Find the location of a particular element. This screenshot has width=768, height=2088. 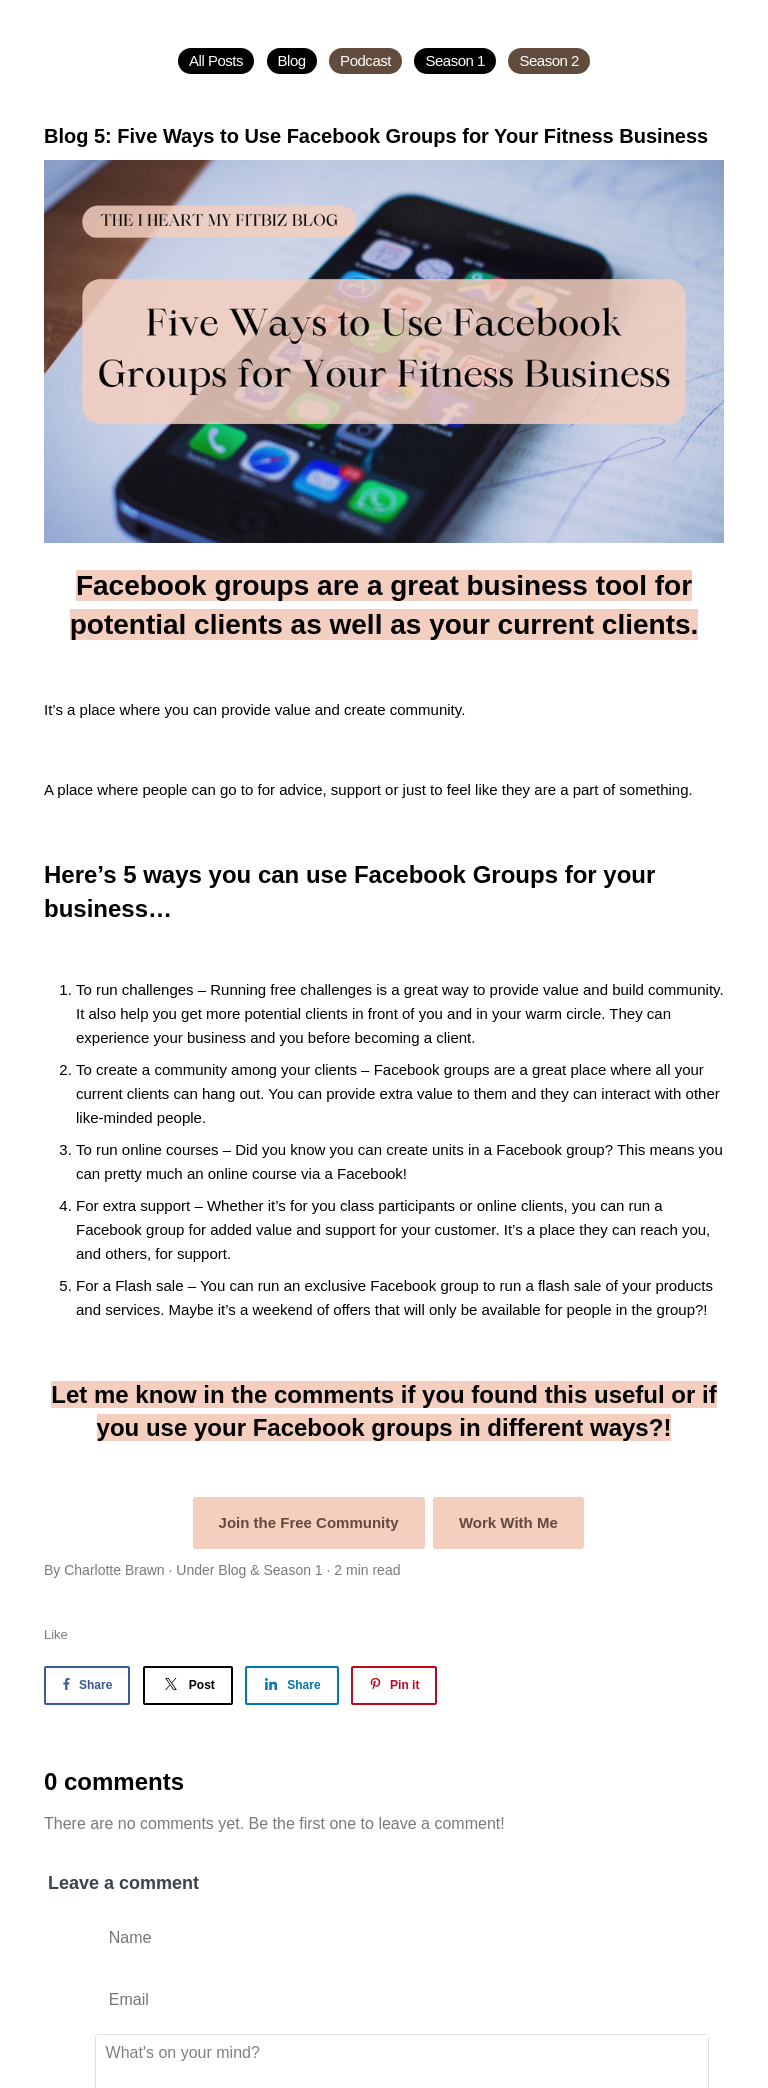

All Posts is located at coordinates (216, 60).